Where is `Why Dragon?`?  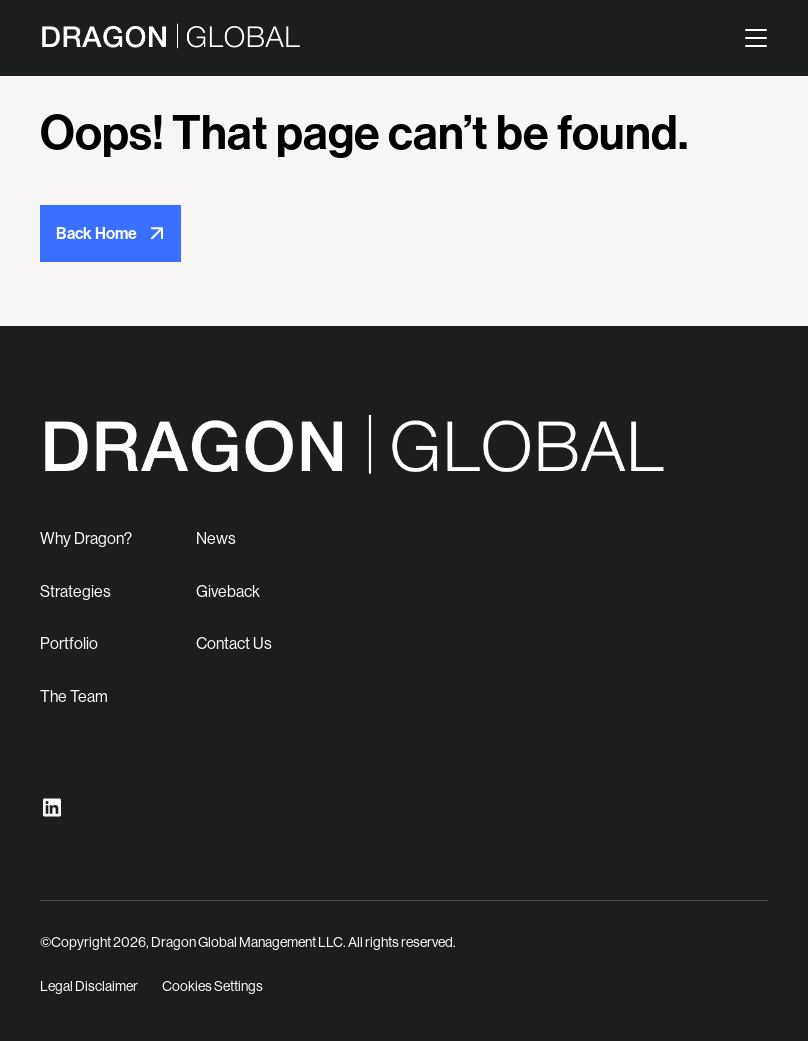
Why Dragon? is located at coordinates (86, 538).